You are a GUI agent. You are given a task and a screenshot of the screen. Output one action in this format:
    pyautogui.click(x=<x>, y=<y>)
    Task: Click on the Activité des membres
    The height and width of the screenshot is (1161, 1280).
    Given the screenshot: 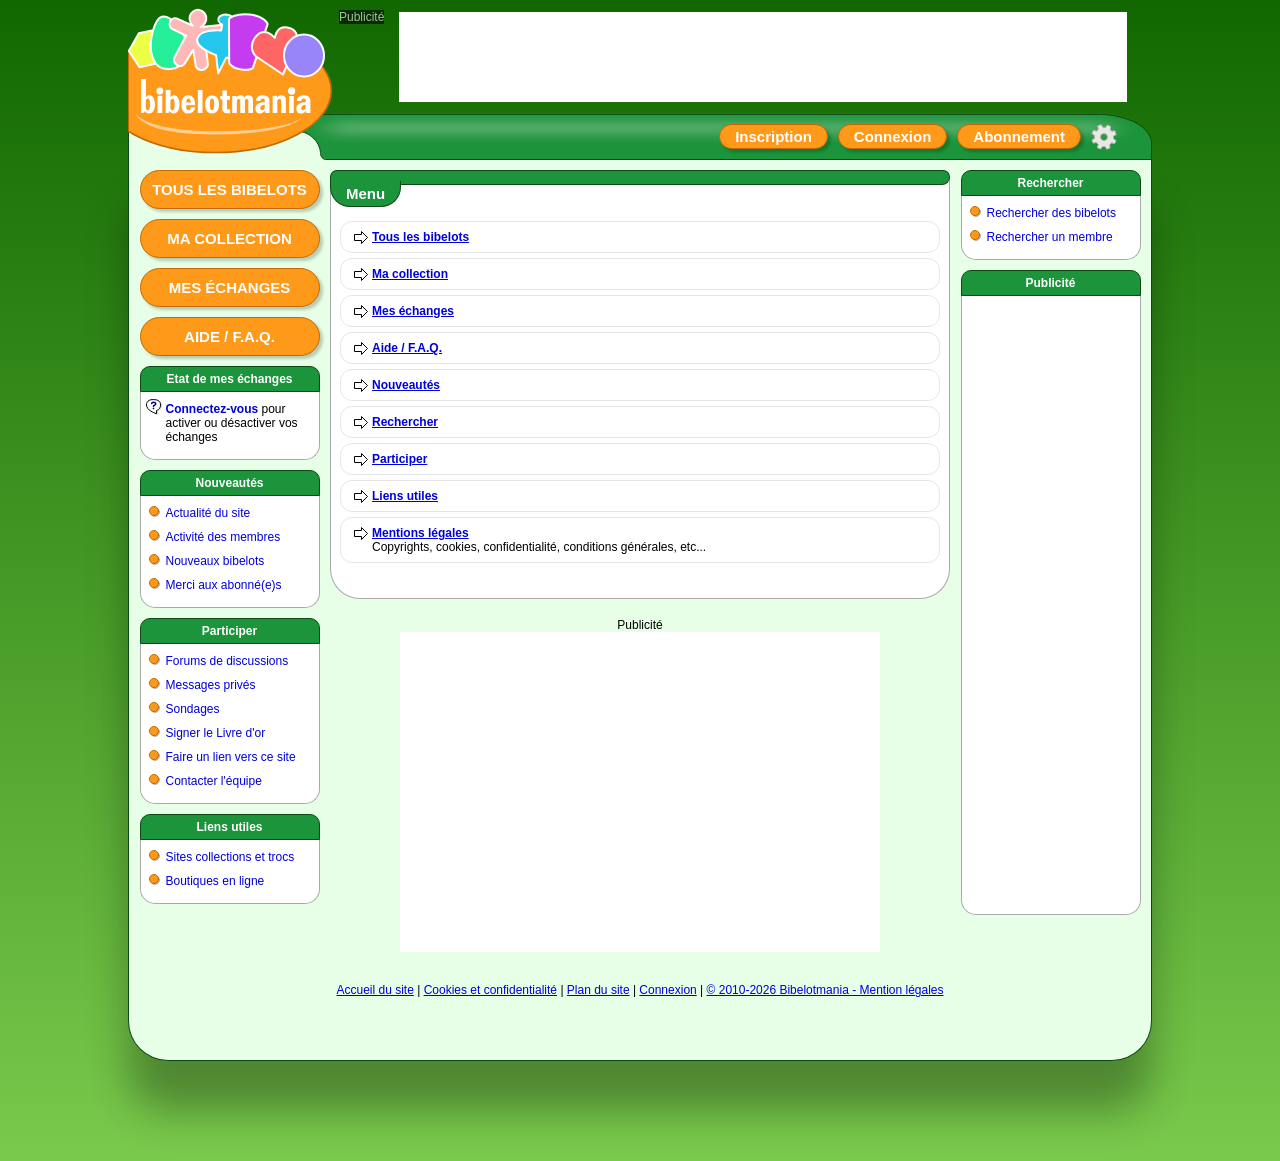 What is the action you would take?
    pyautogui.click(x=223, y=537)
    